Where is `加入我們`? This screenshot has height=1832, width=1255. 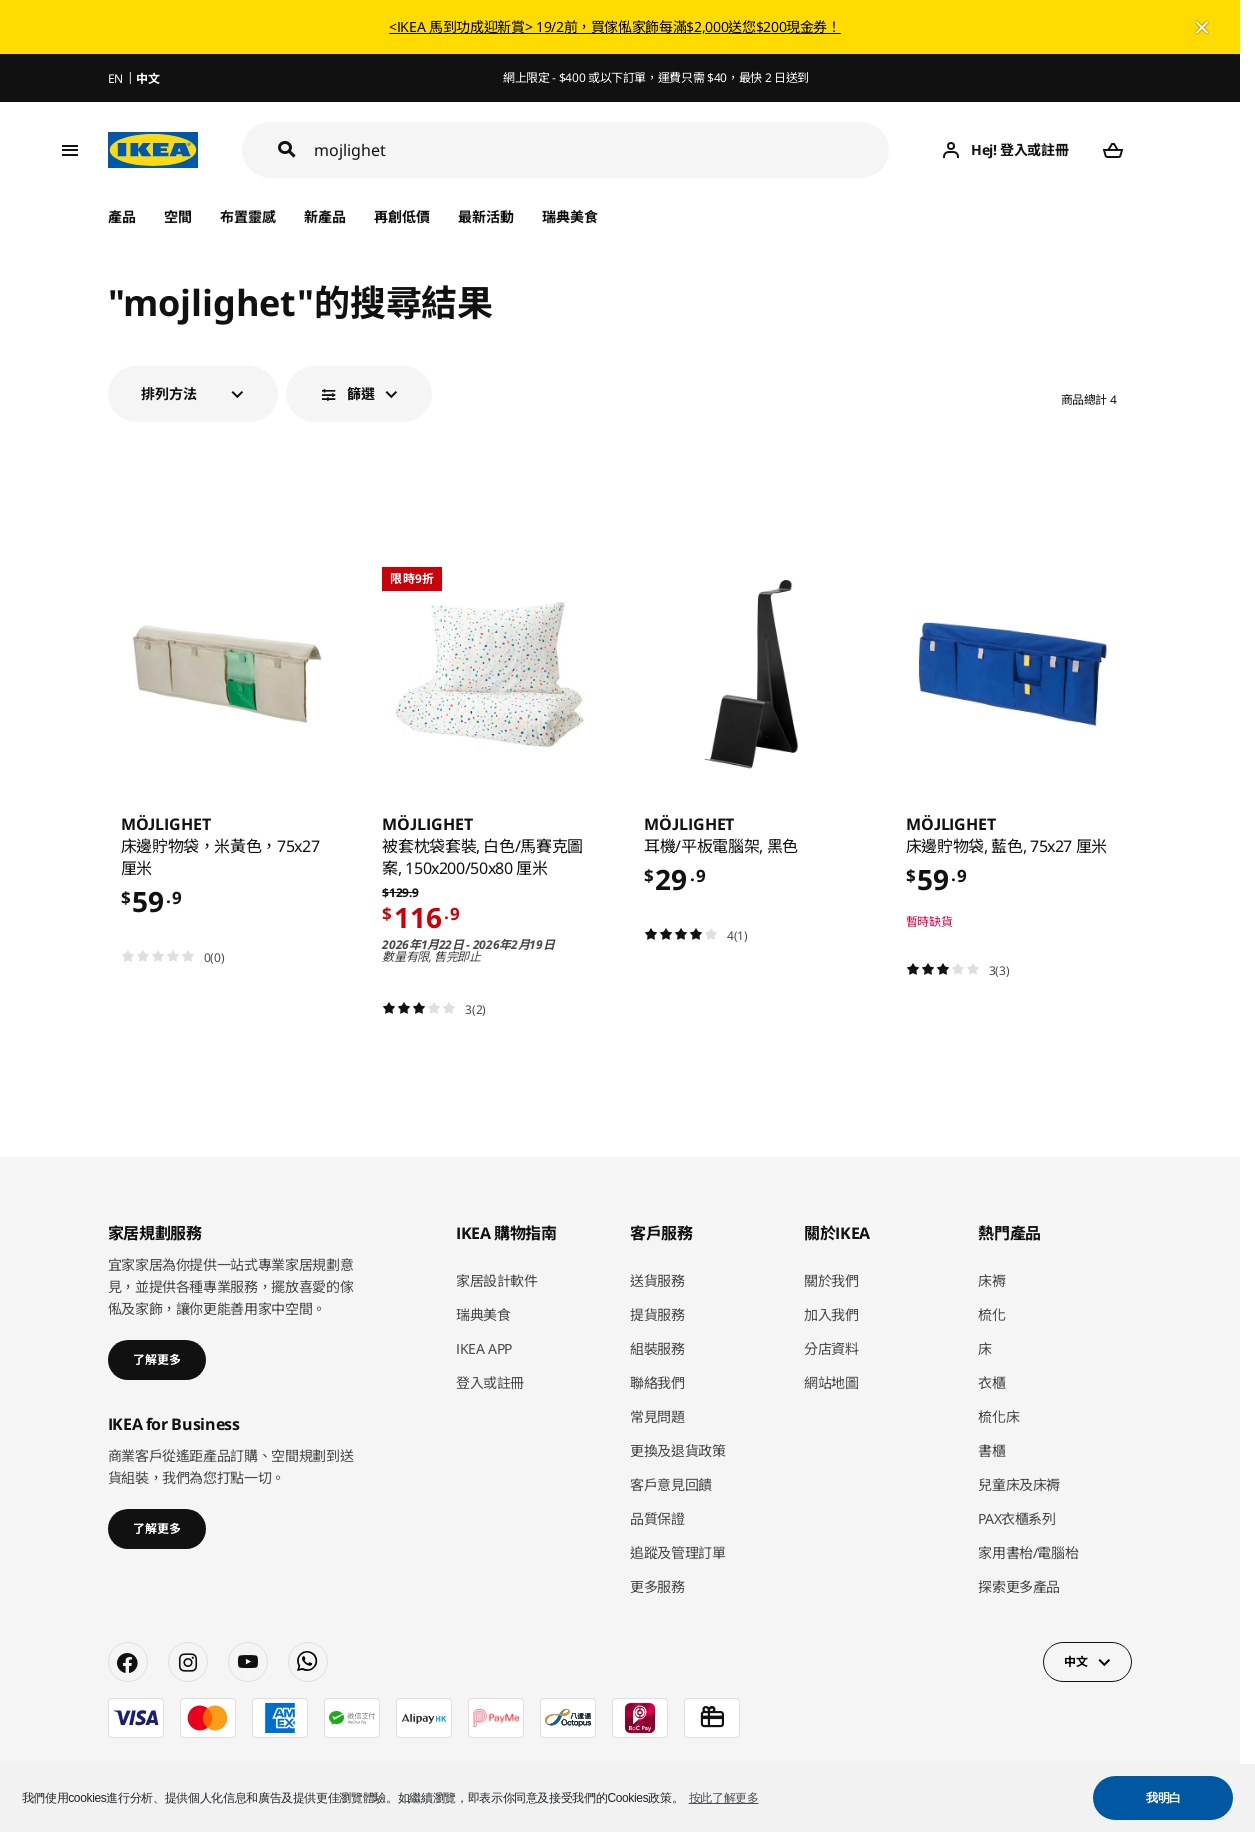
加入我們 is located at coordinates (831, 1314).